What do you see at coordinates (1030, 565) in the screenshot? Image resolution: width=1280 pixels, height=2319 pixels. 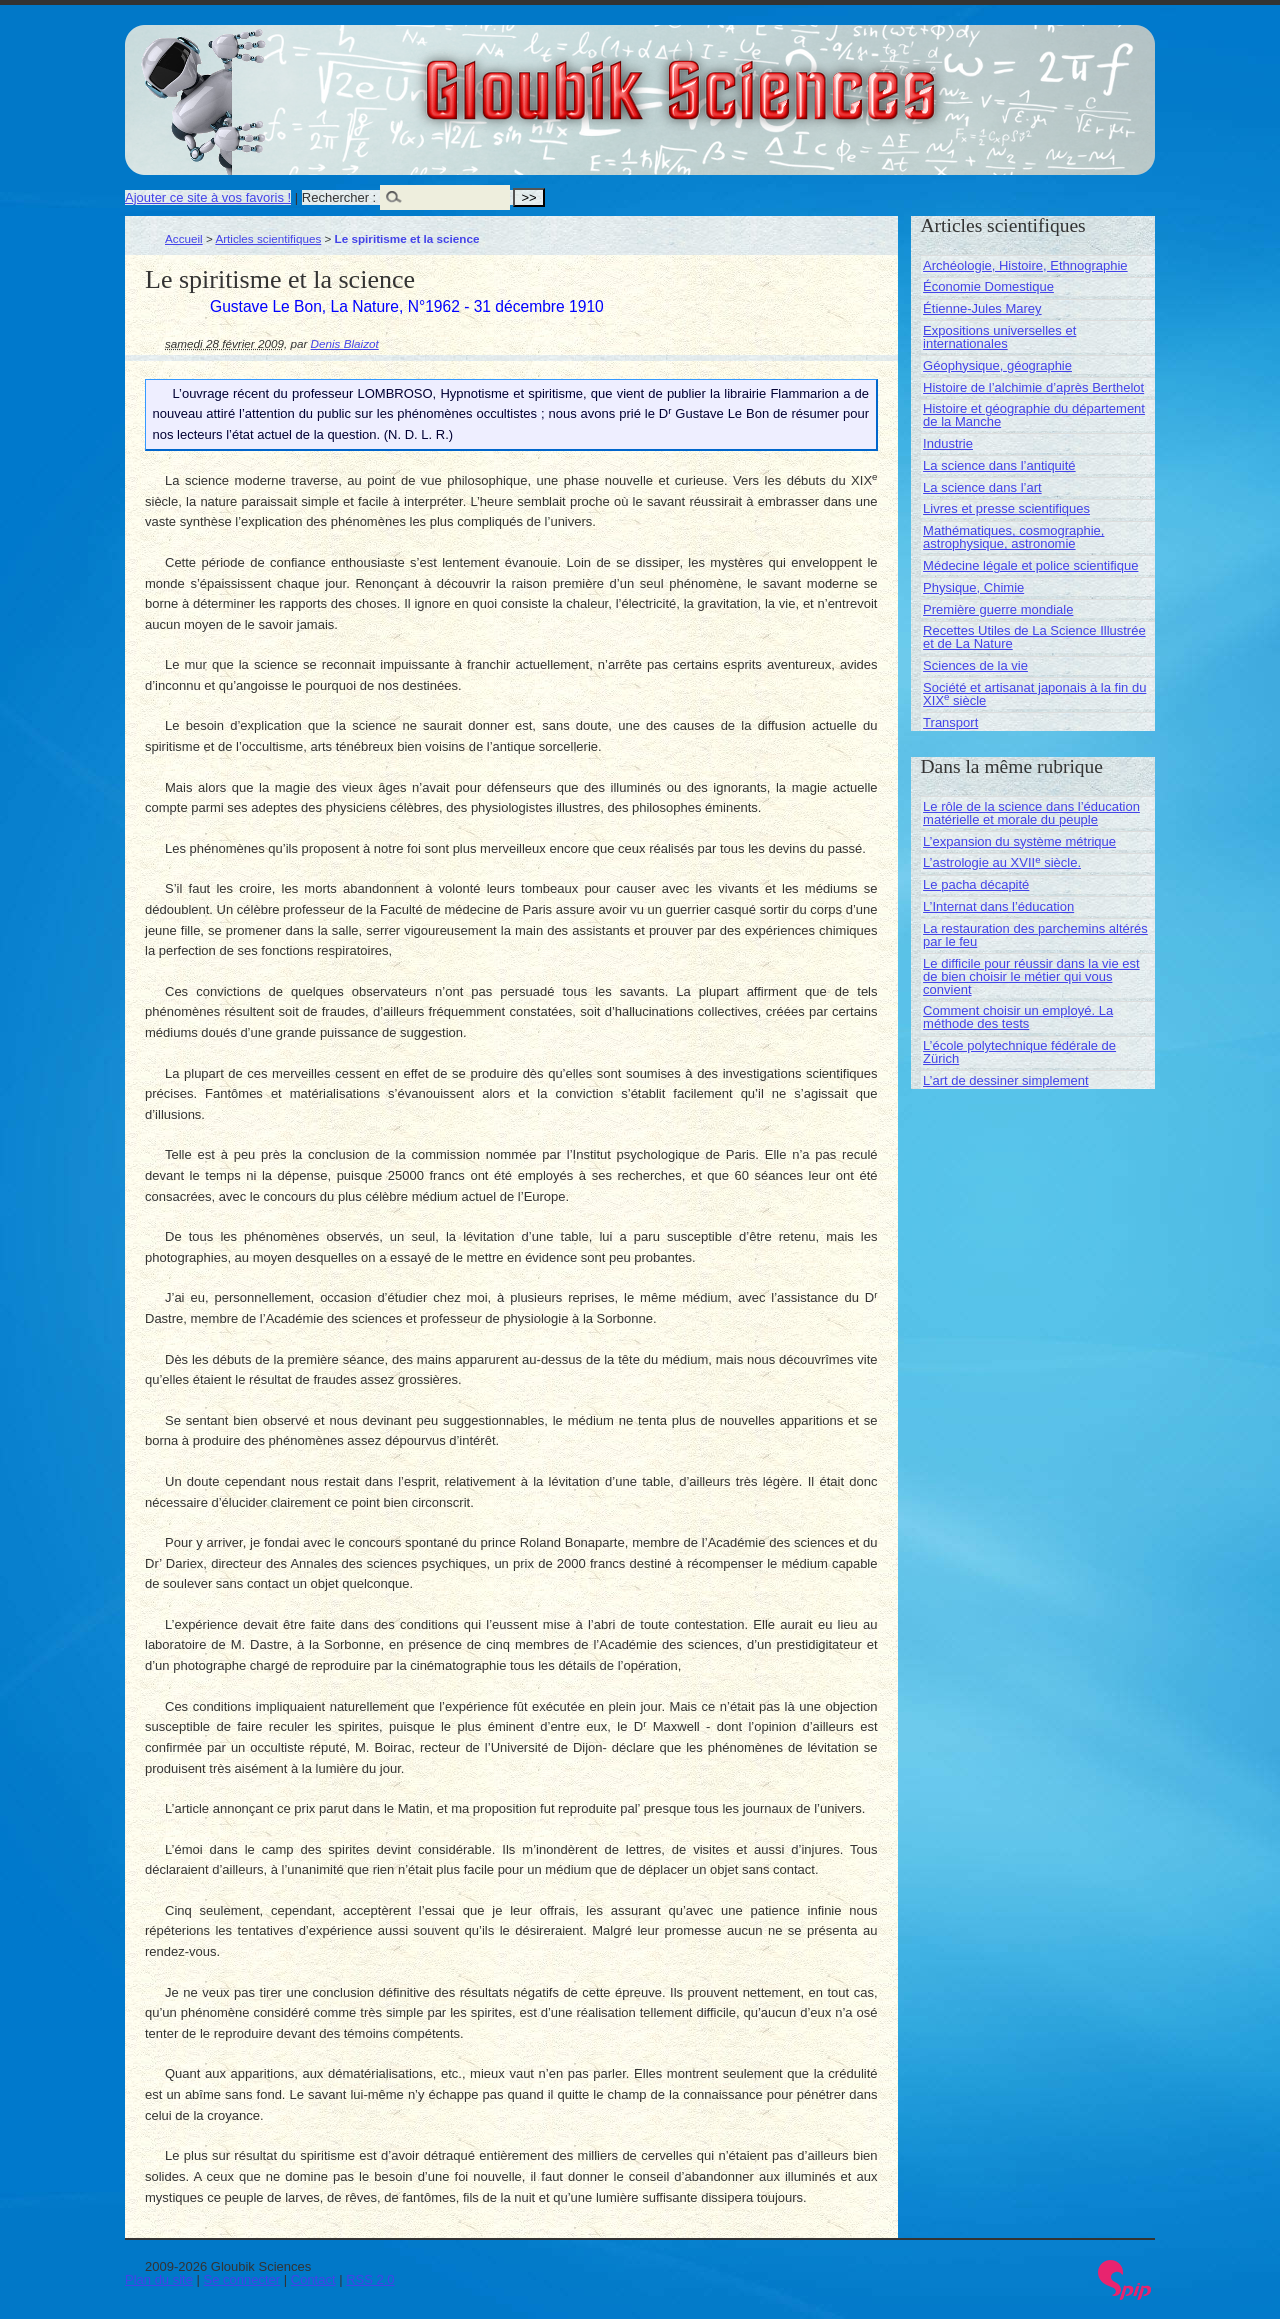 I see `Médecine légale et police scientifique` at bounding box center [1030, 565].